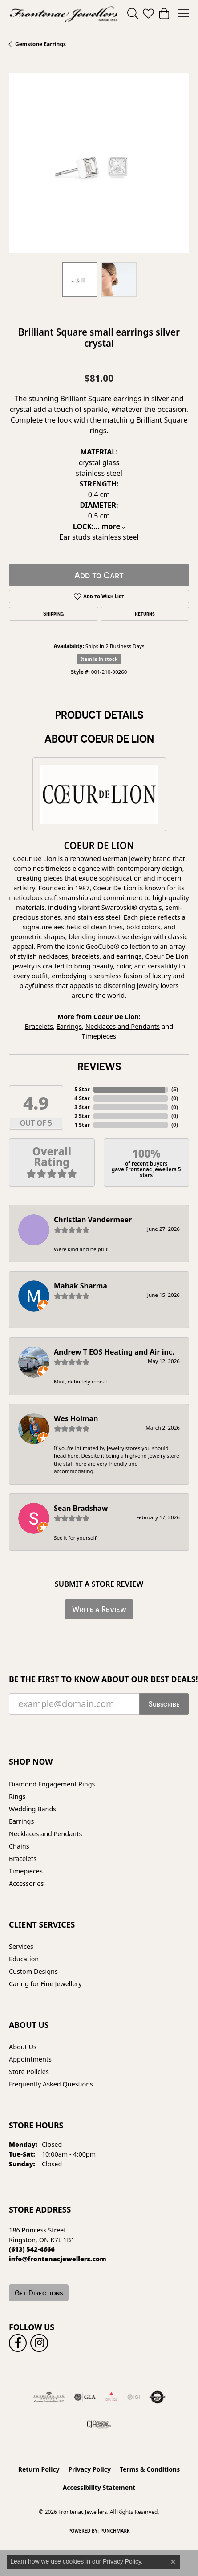 The width and height of the screenshot is (198, 2576). I want to click on Product Details, so click(99, 714).